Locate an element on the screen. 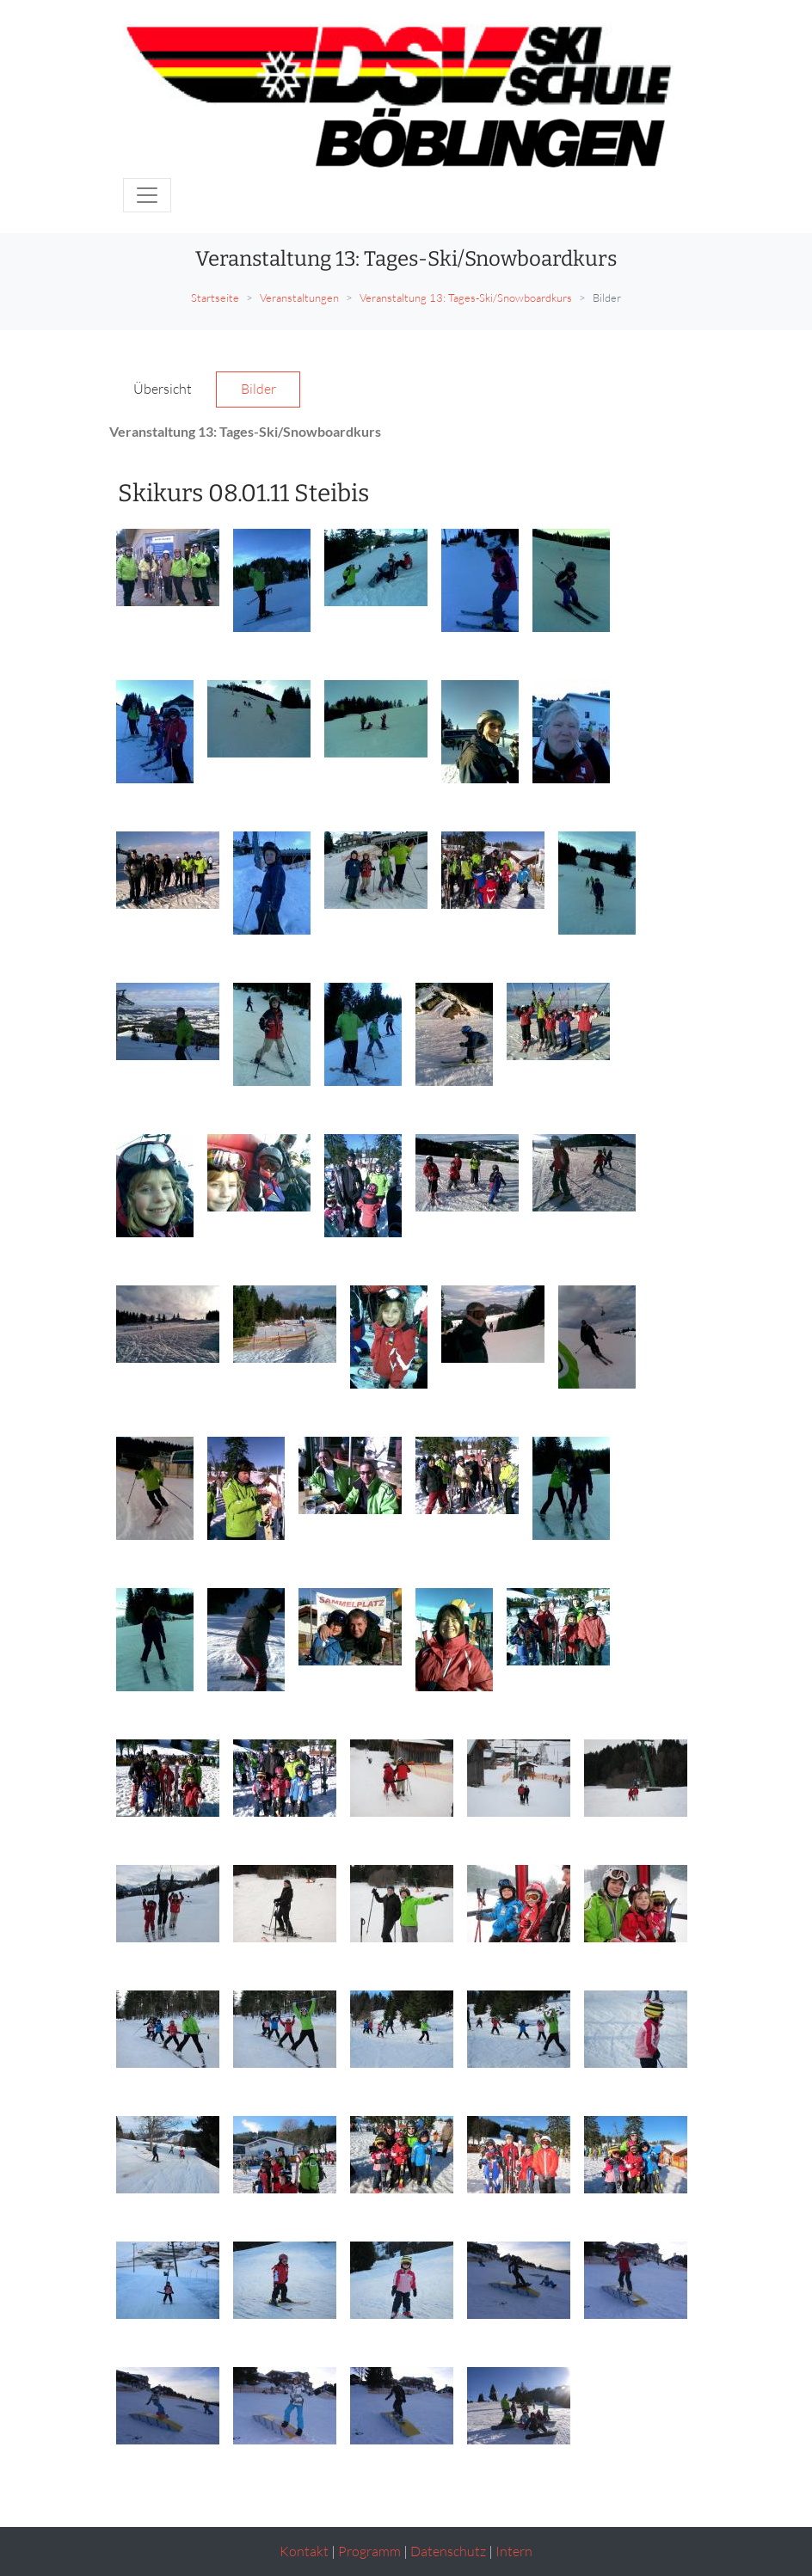  Intern is located at coordinates (513, 2551).